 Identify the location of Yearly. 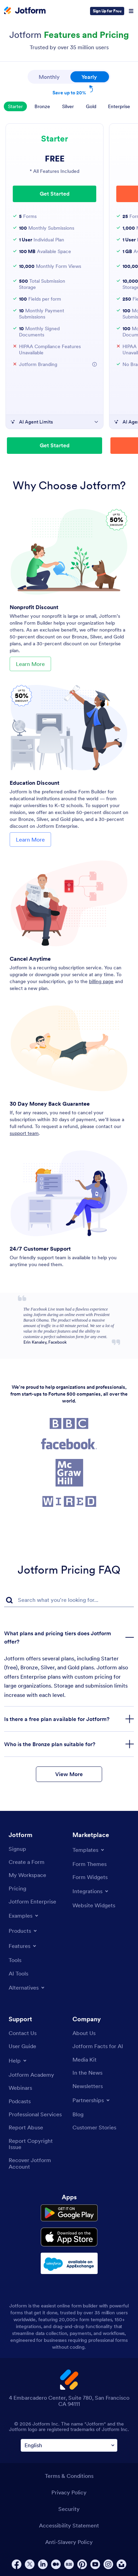
(95, 75).